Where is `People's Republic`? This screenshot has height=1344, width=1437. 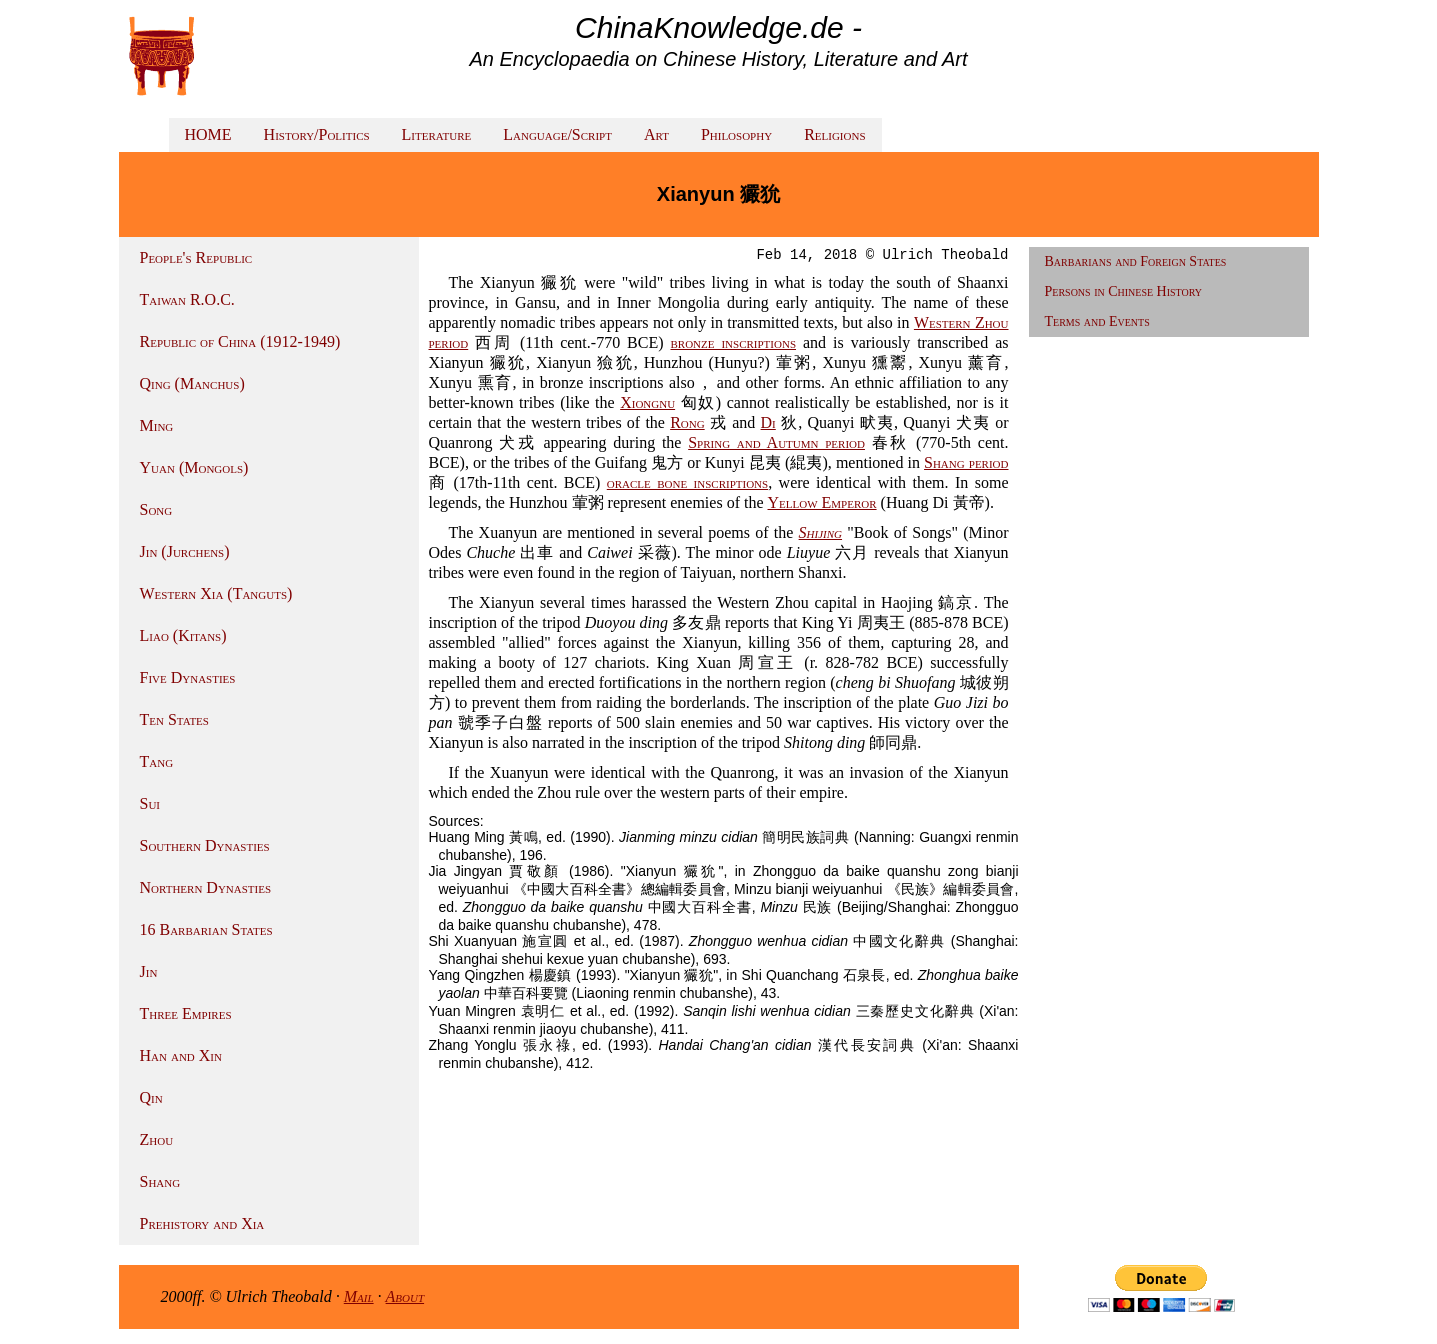 People's Republic is located at coordinates (196, 257).